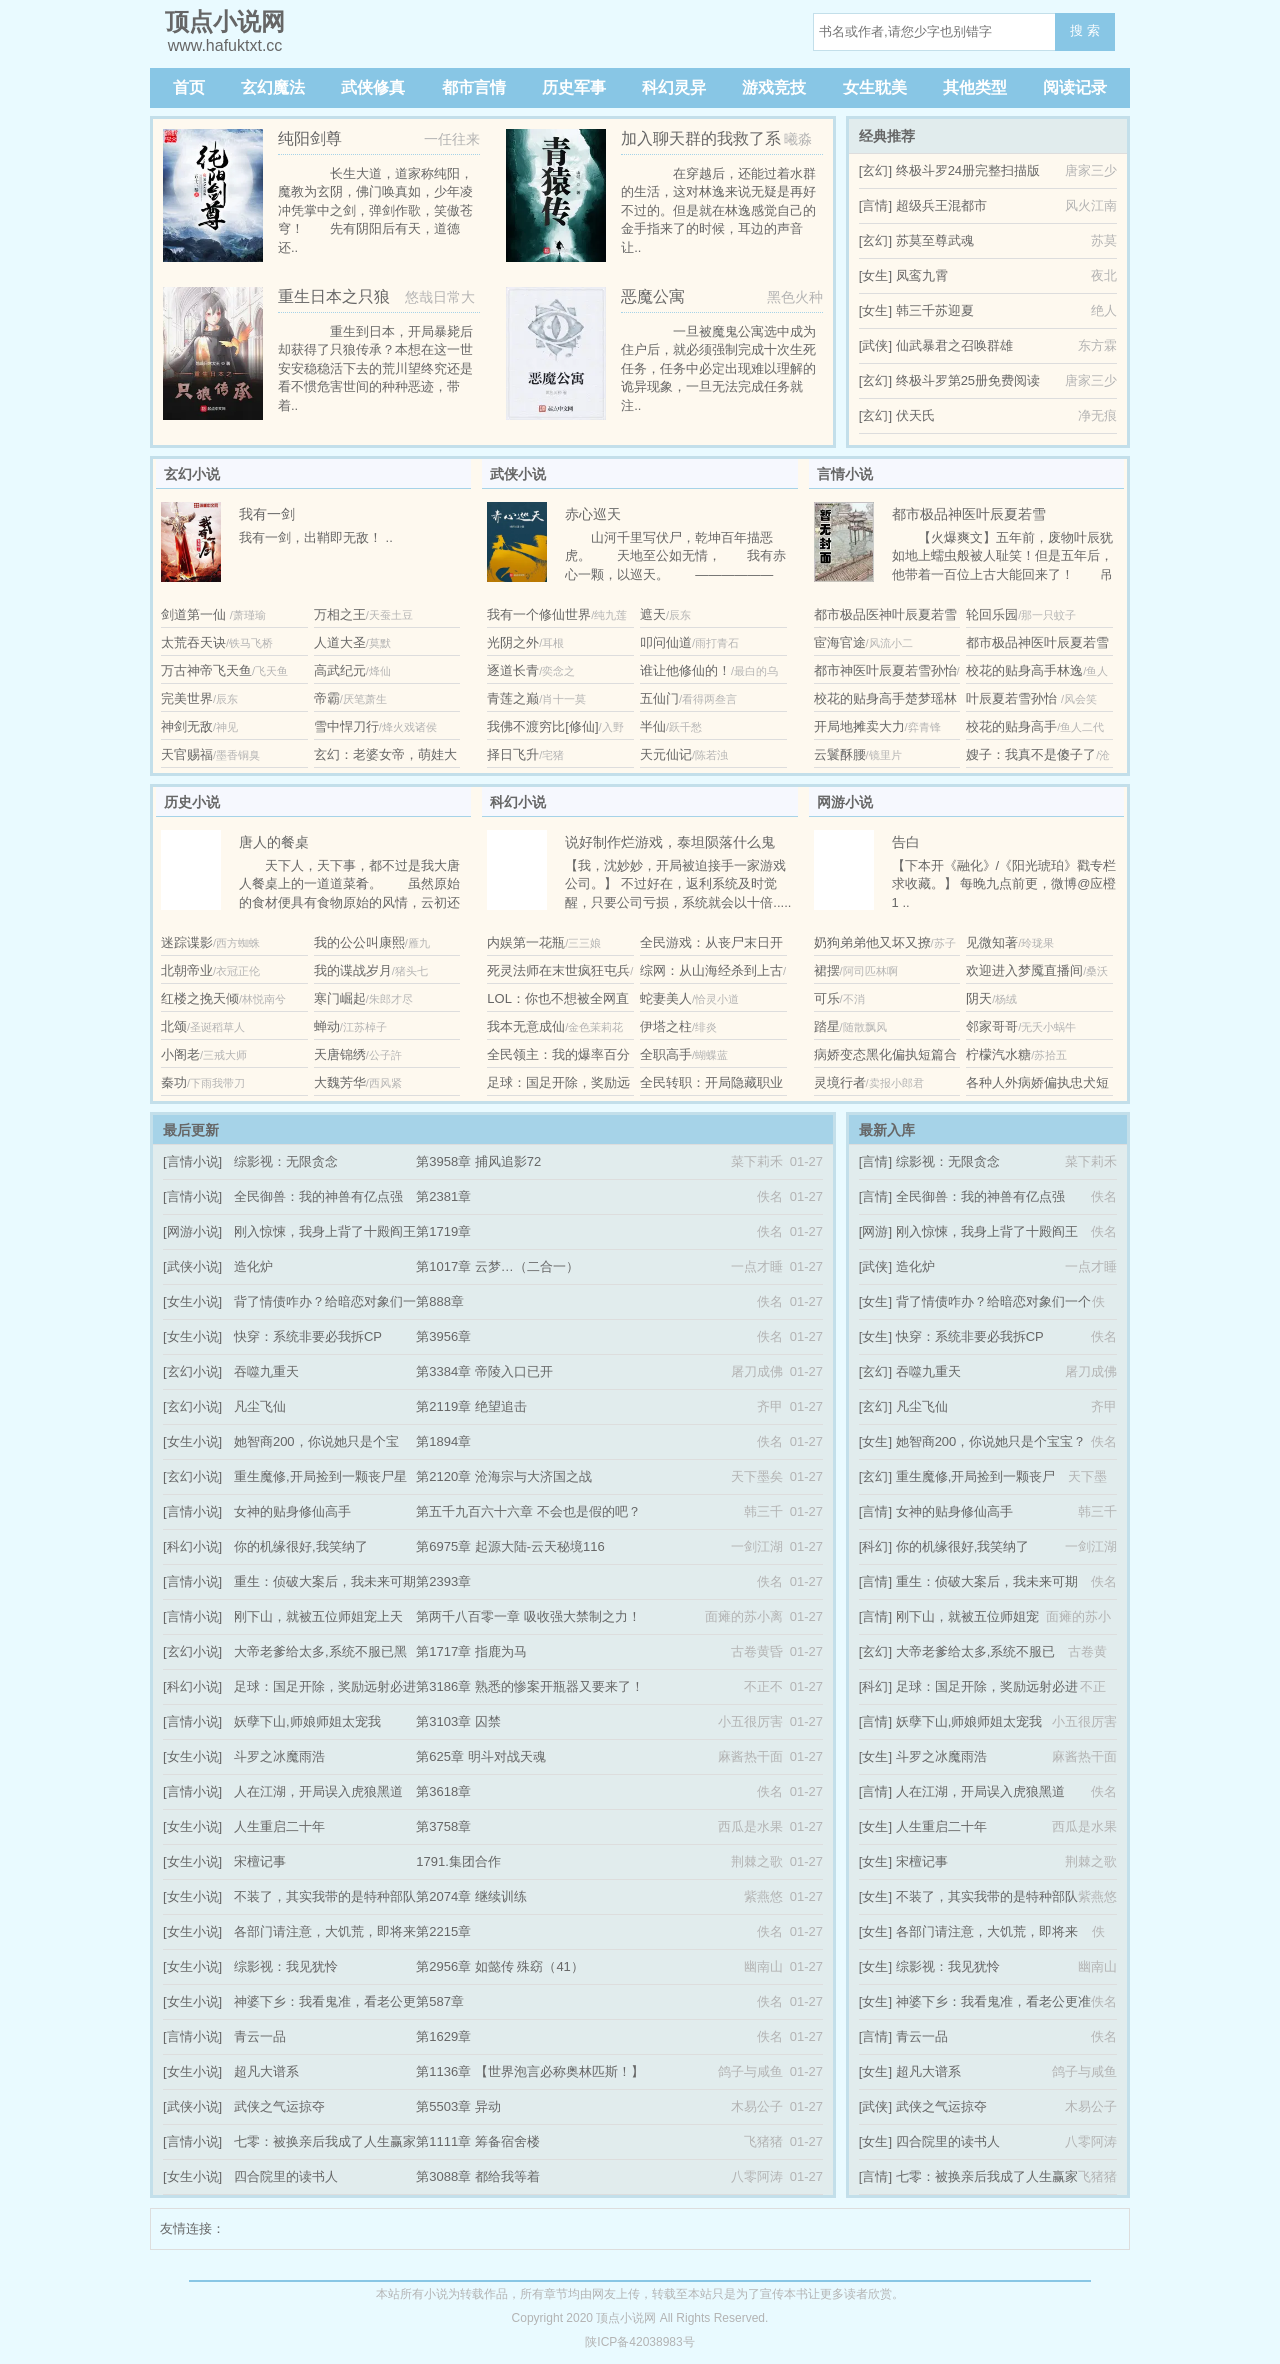 Image resolution: width=1280 pixels, height=2364 pixels. I want to click on 踏星, so click(827, 1026).